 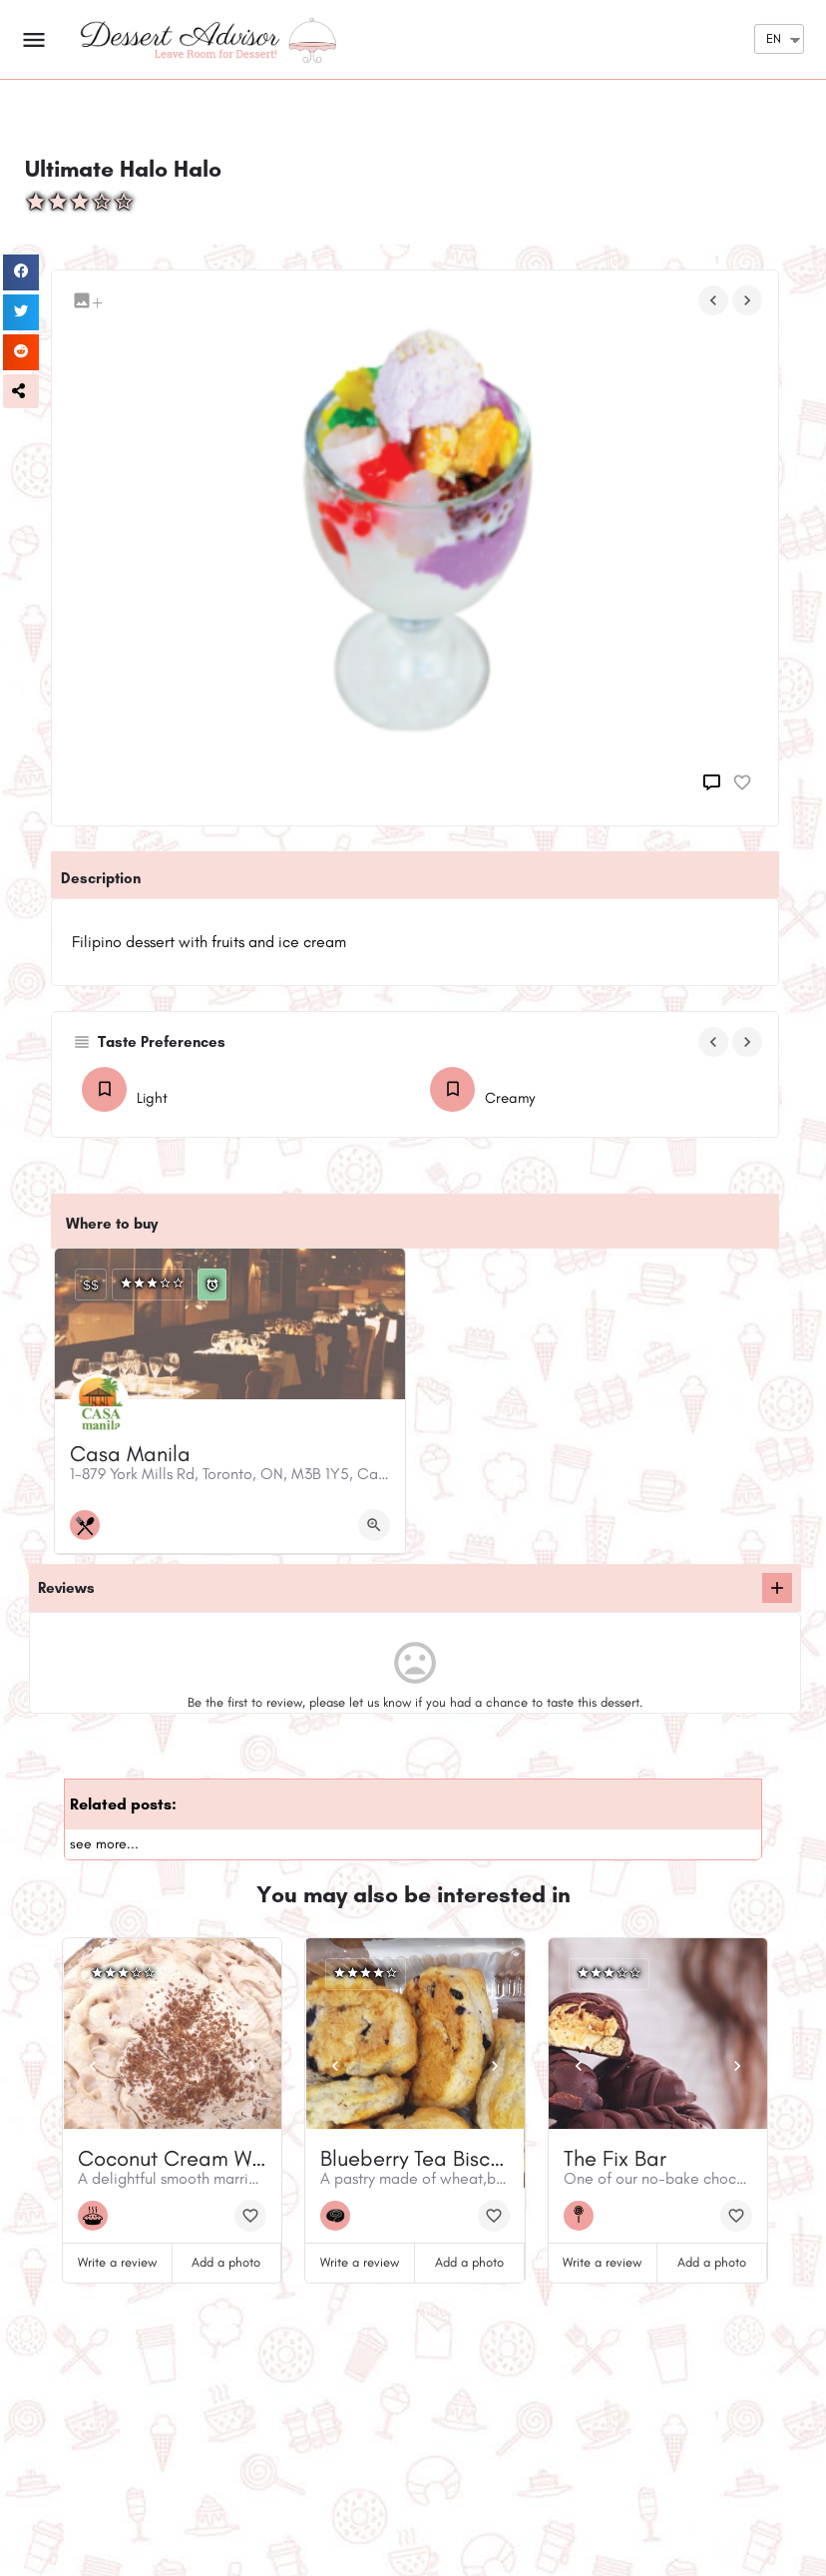 I want to click on Reviews, so click(x=66, y=1588).